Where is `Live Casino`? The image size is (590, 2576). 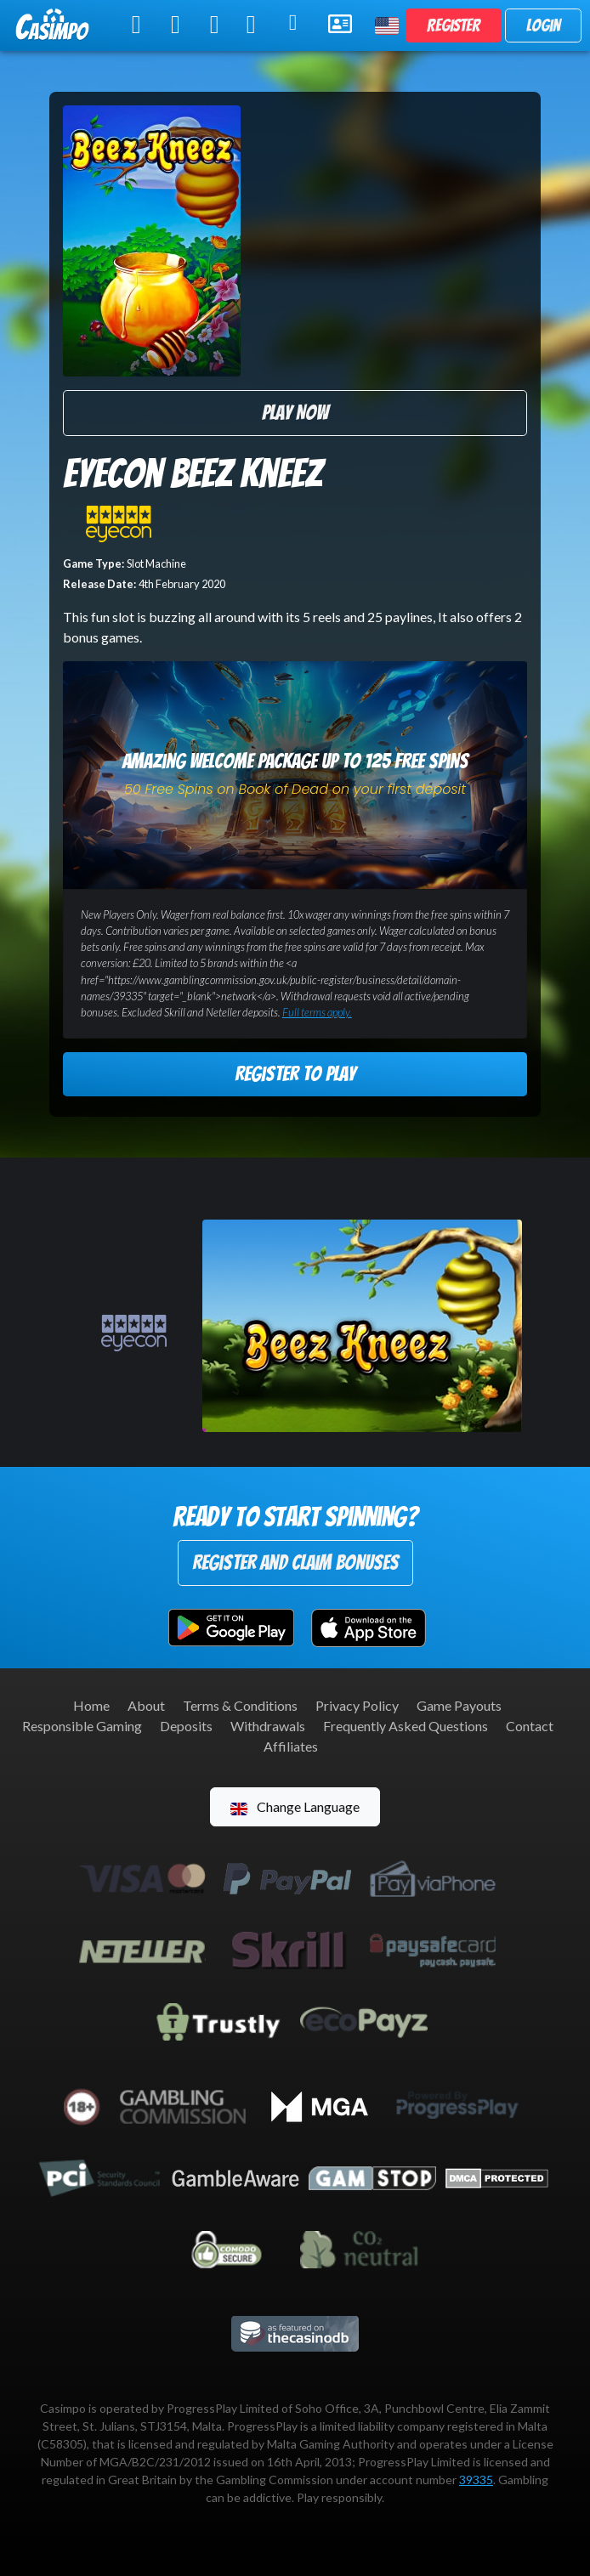
Live Casino is located at coordinates (217, 24).